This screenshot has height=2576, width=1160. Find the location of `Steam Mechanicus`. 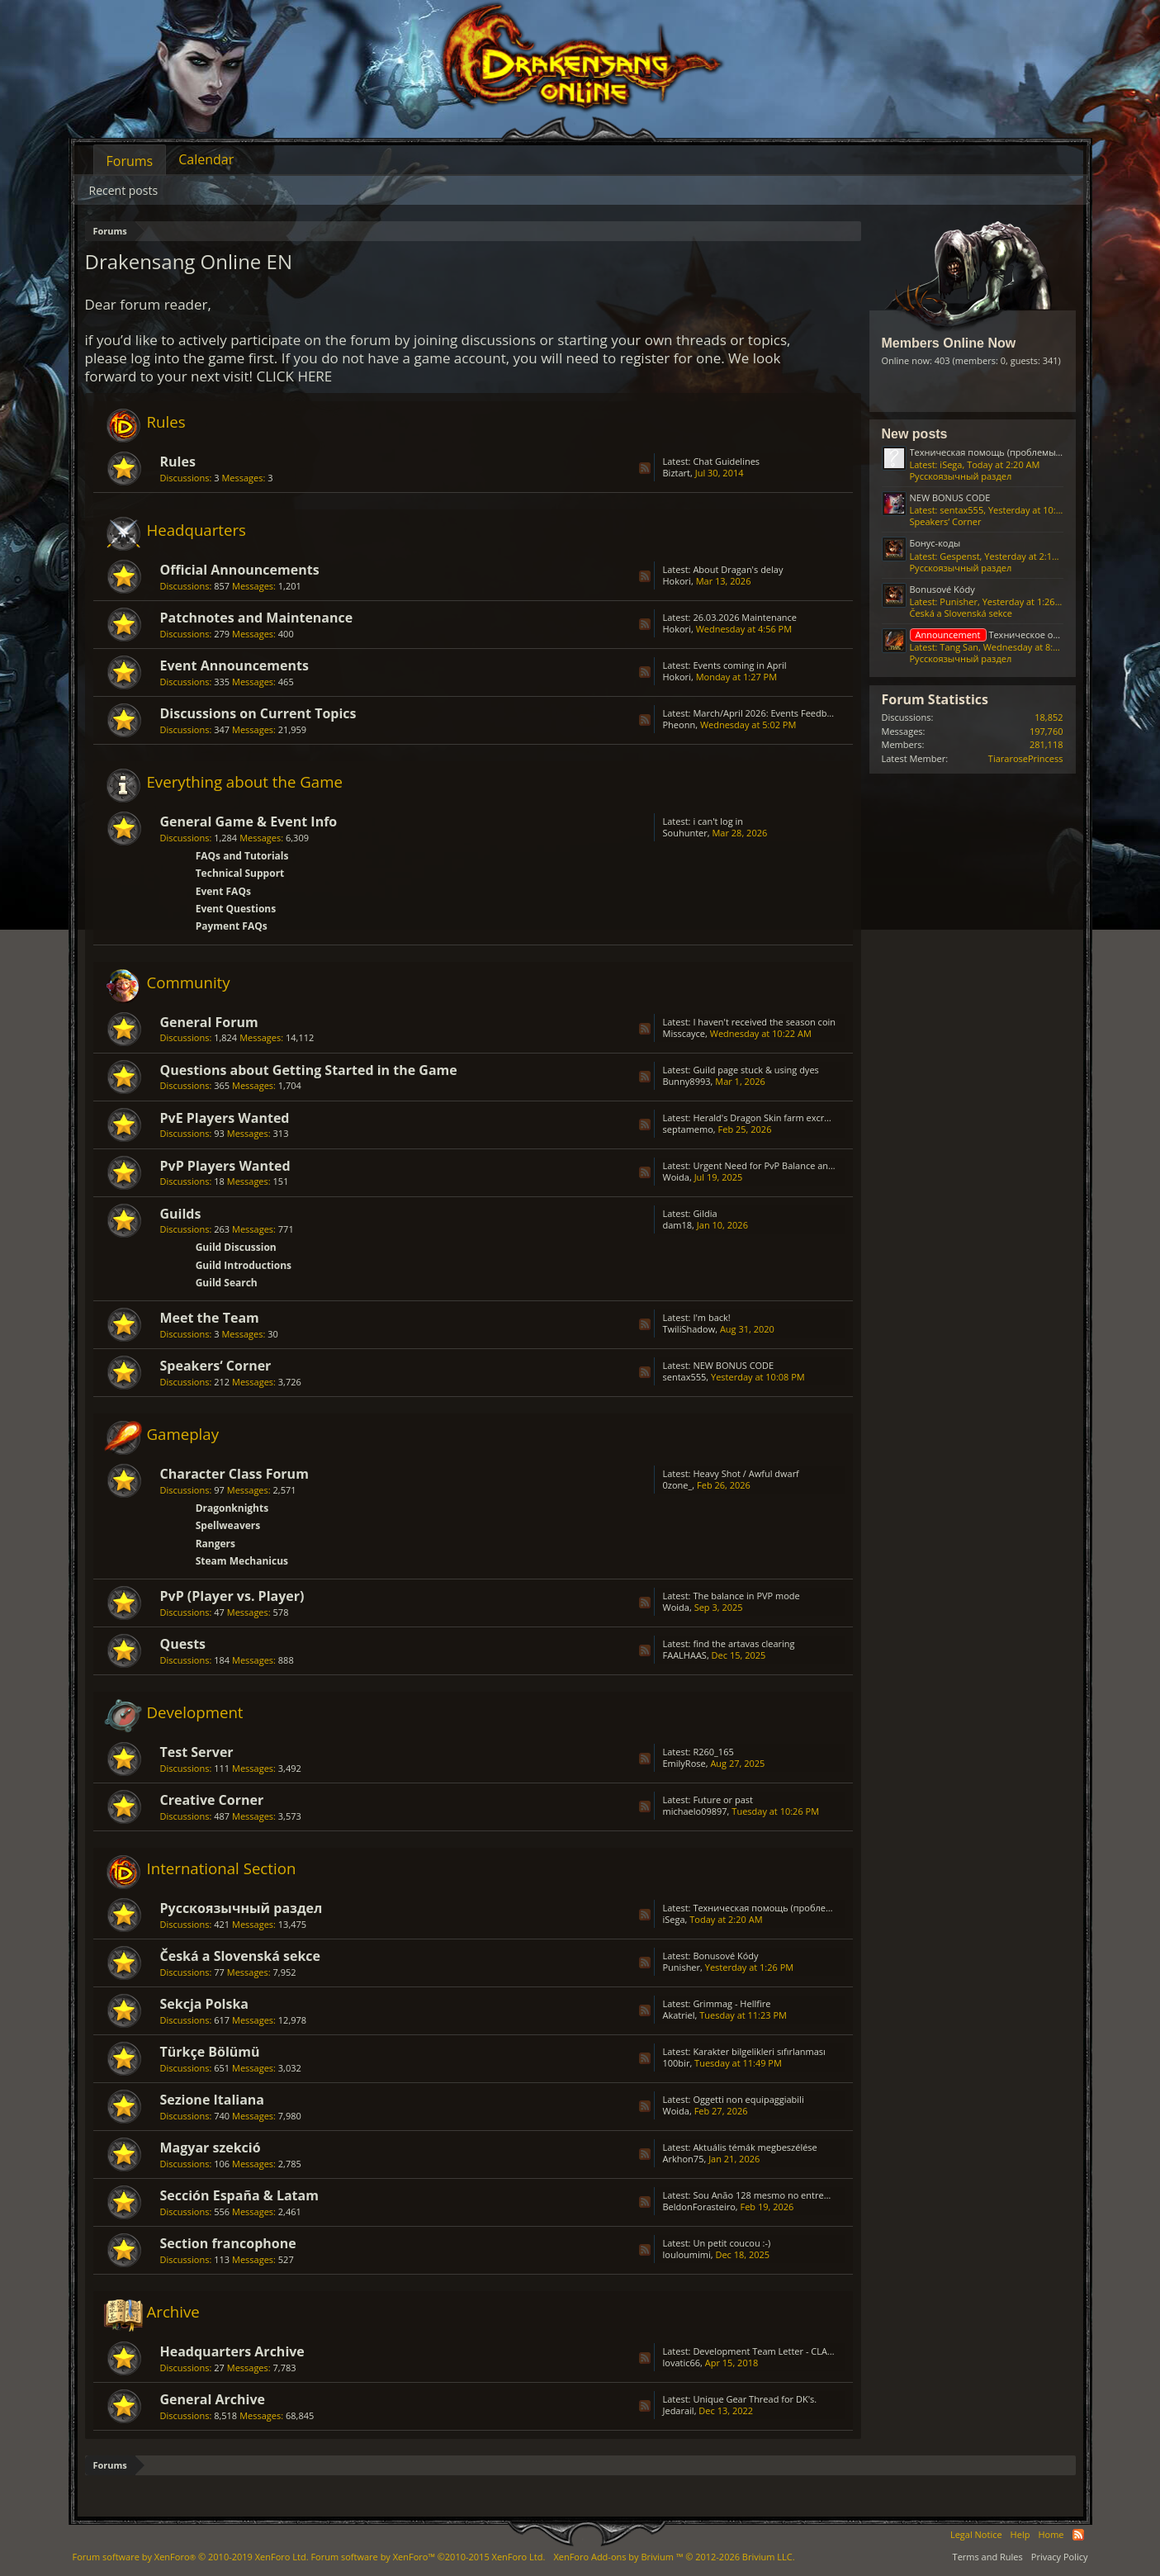

Steam Mechanicus is located at coordinates (242, 1561).